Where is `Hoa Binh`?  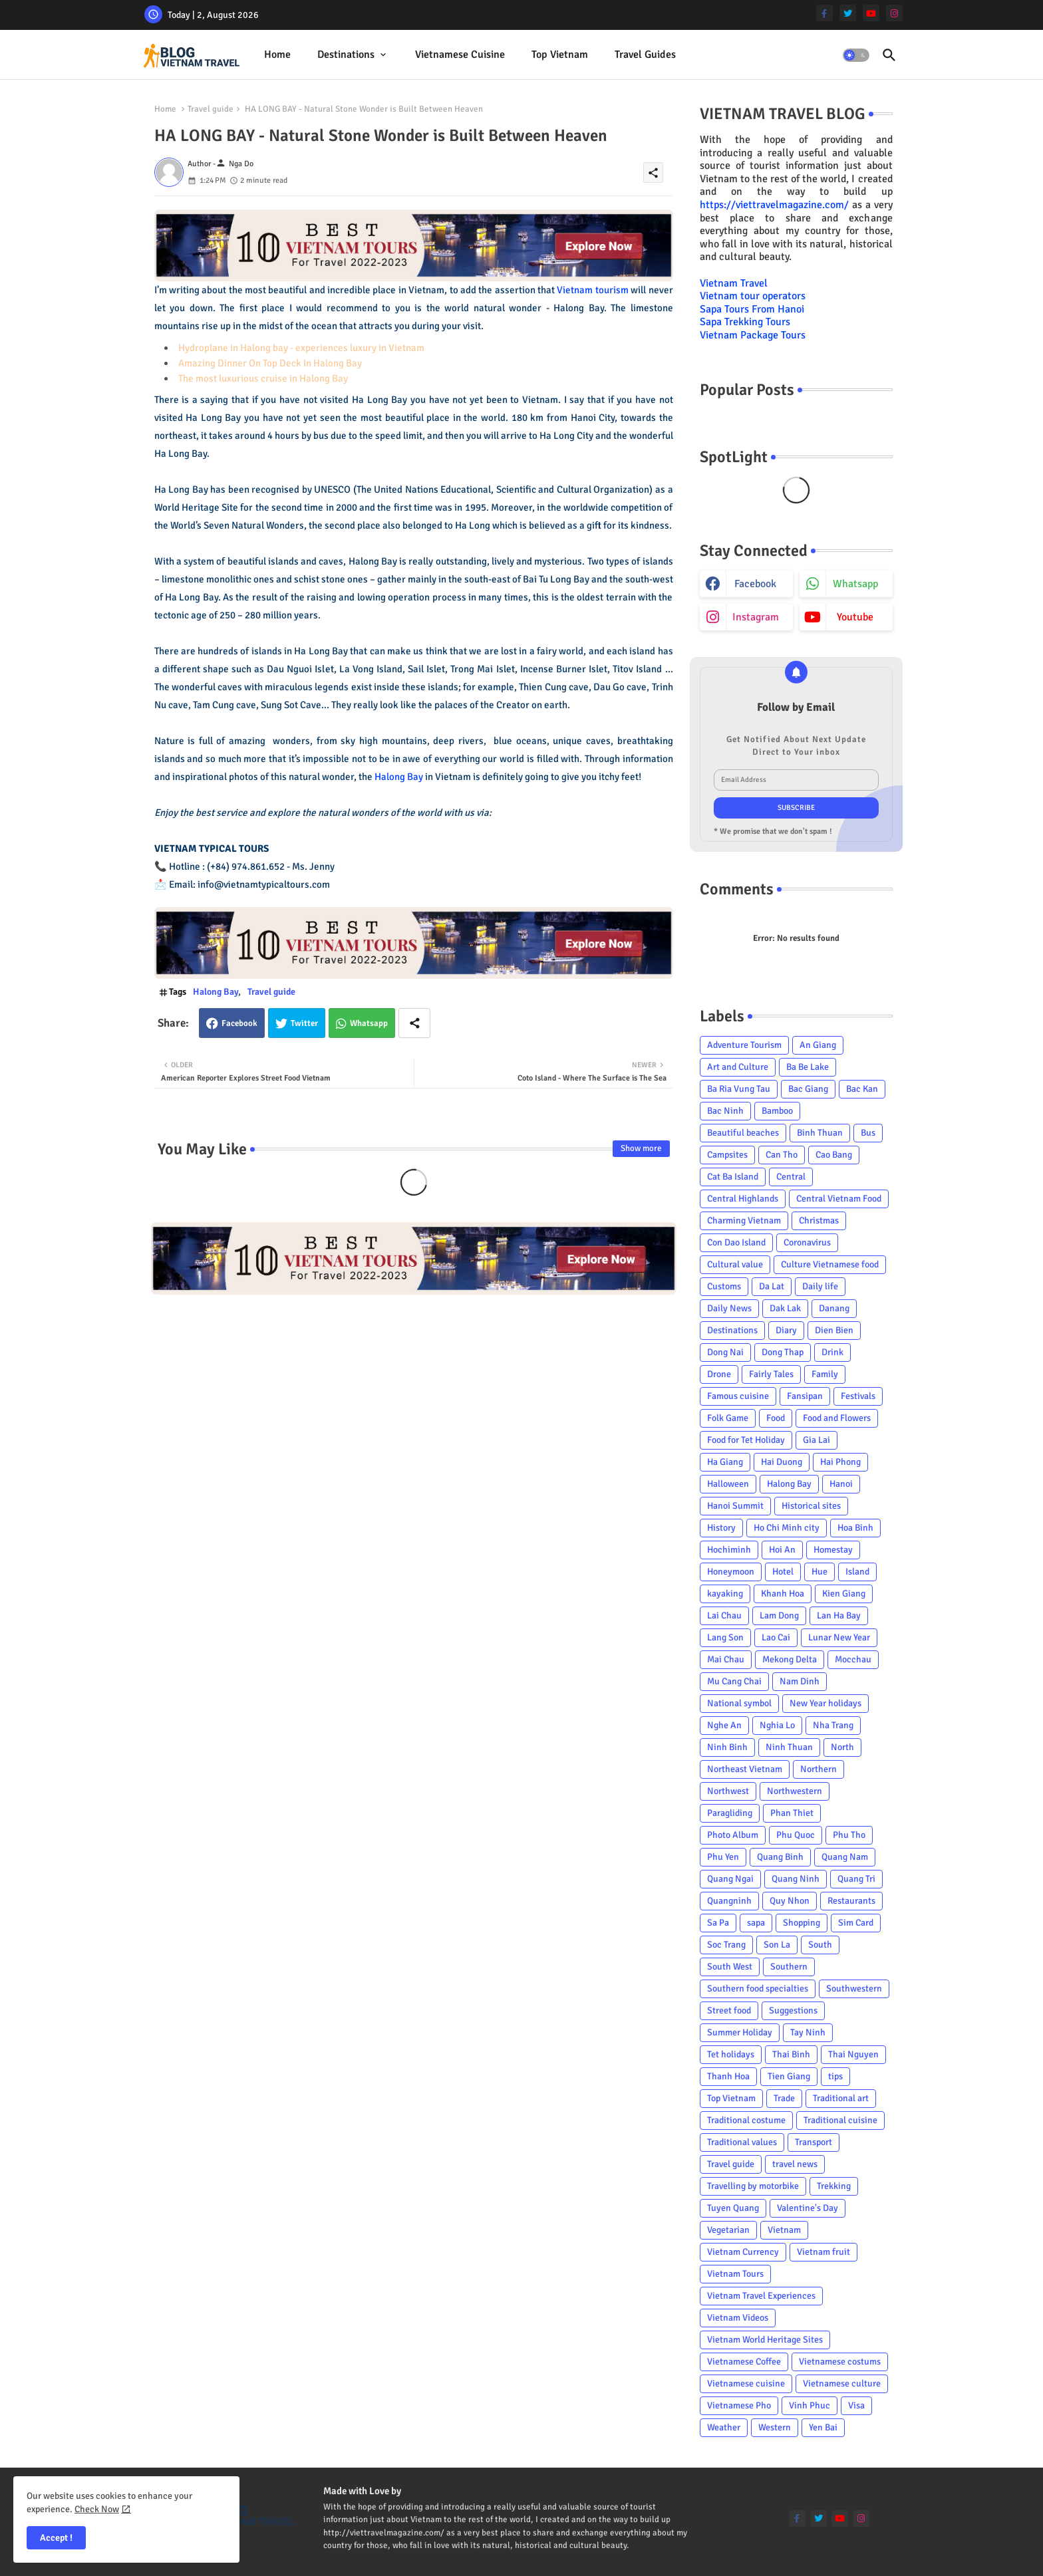 Hoa Binh is located at coordinates (855, 1527).